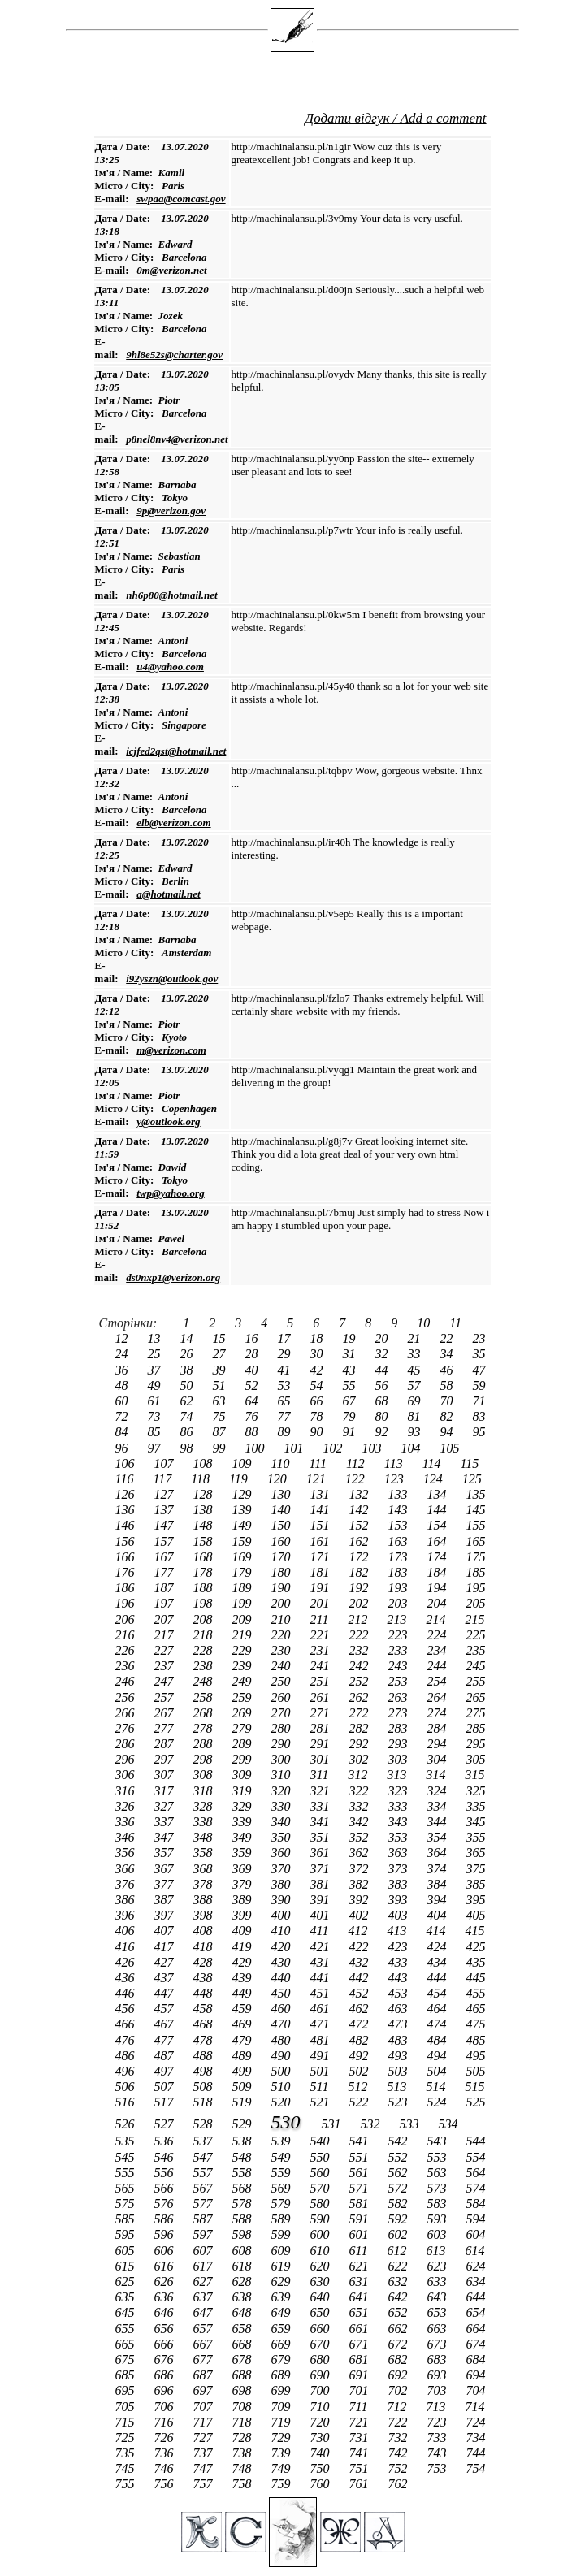  Describe the element at coordinates (399, 2329) in the screenshot. I see `662` at that location.